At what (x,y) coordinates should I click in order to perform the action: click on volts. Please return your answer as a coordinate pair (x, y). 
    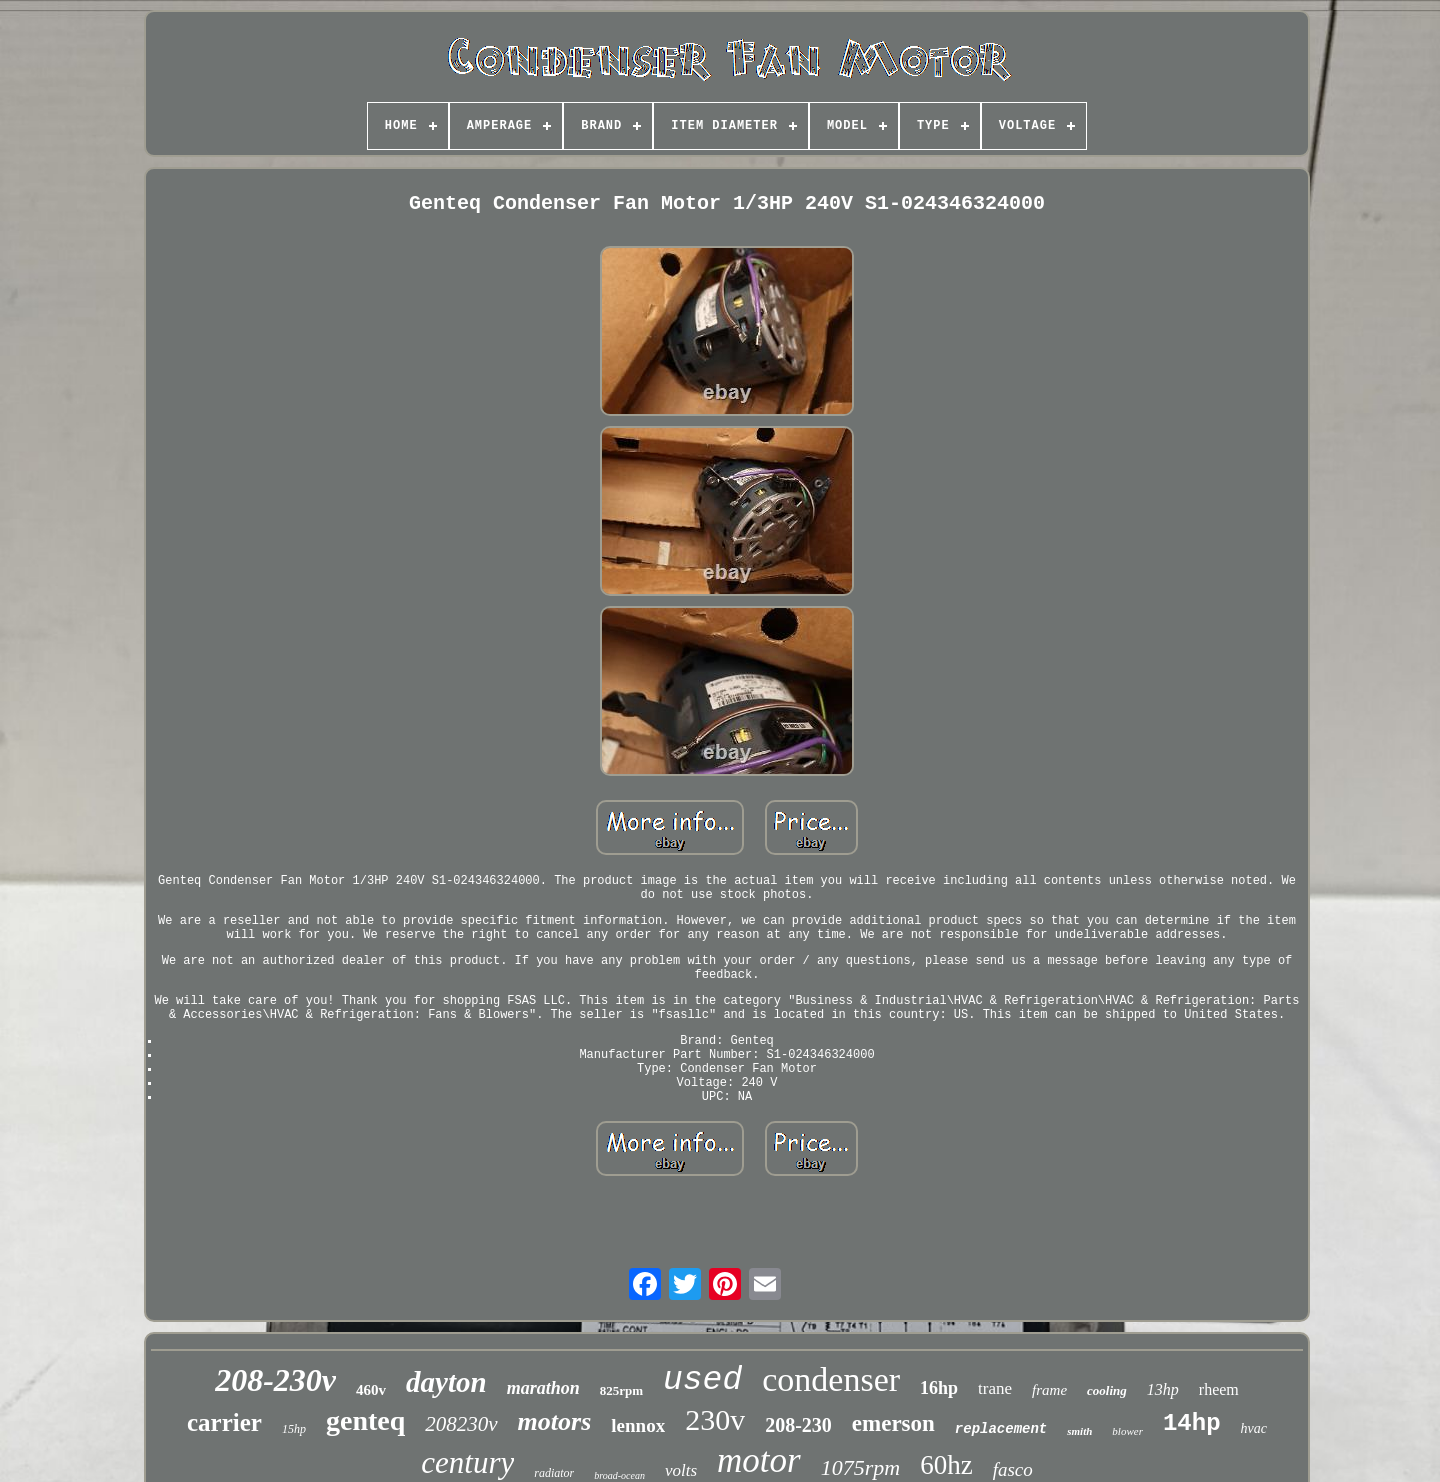
    Looking at the image, I should click on (681, 1470).